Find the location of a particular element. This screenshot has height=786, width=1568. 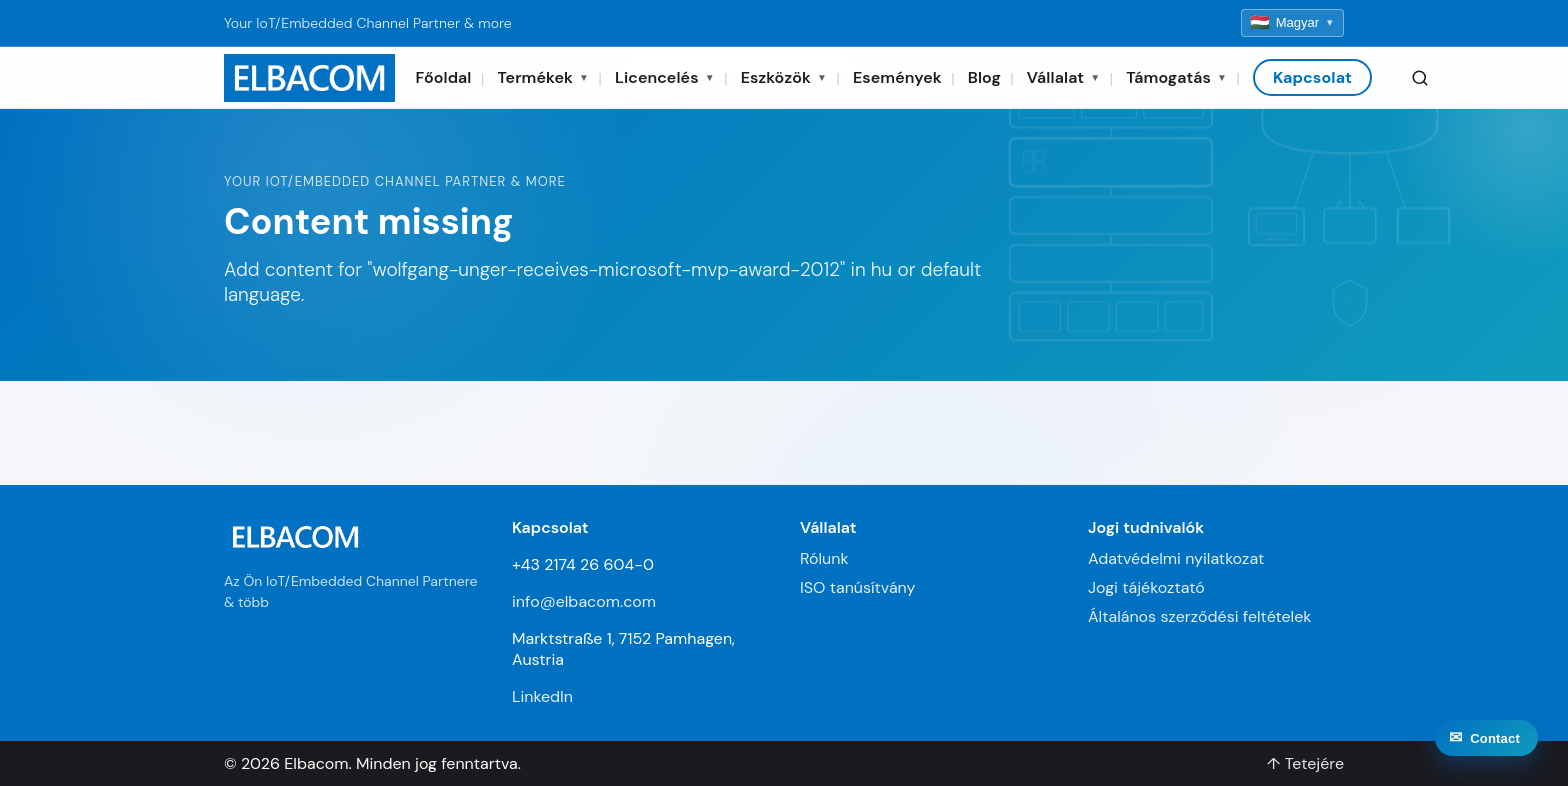

Licencelés is located at coordinates (665, 77).